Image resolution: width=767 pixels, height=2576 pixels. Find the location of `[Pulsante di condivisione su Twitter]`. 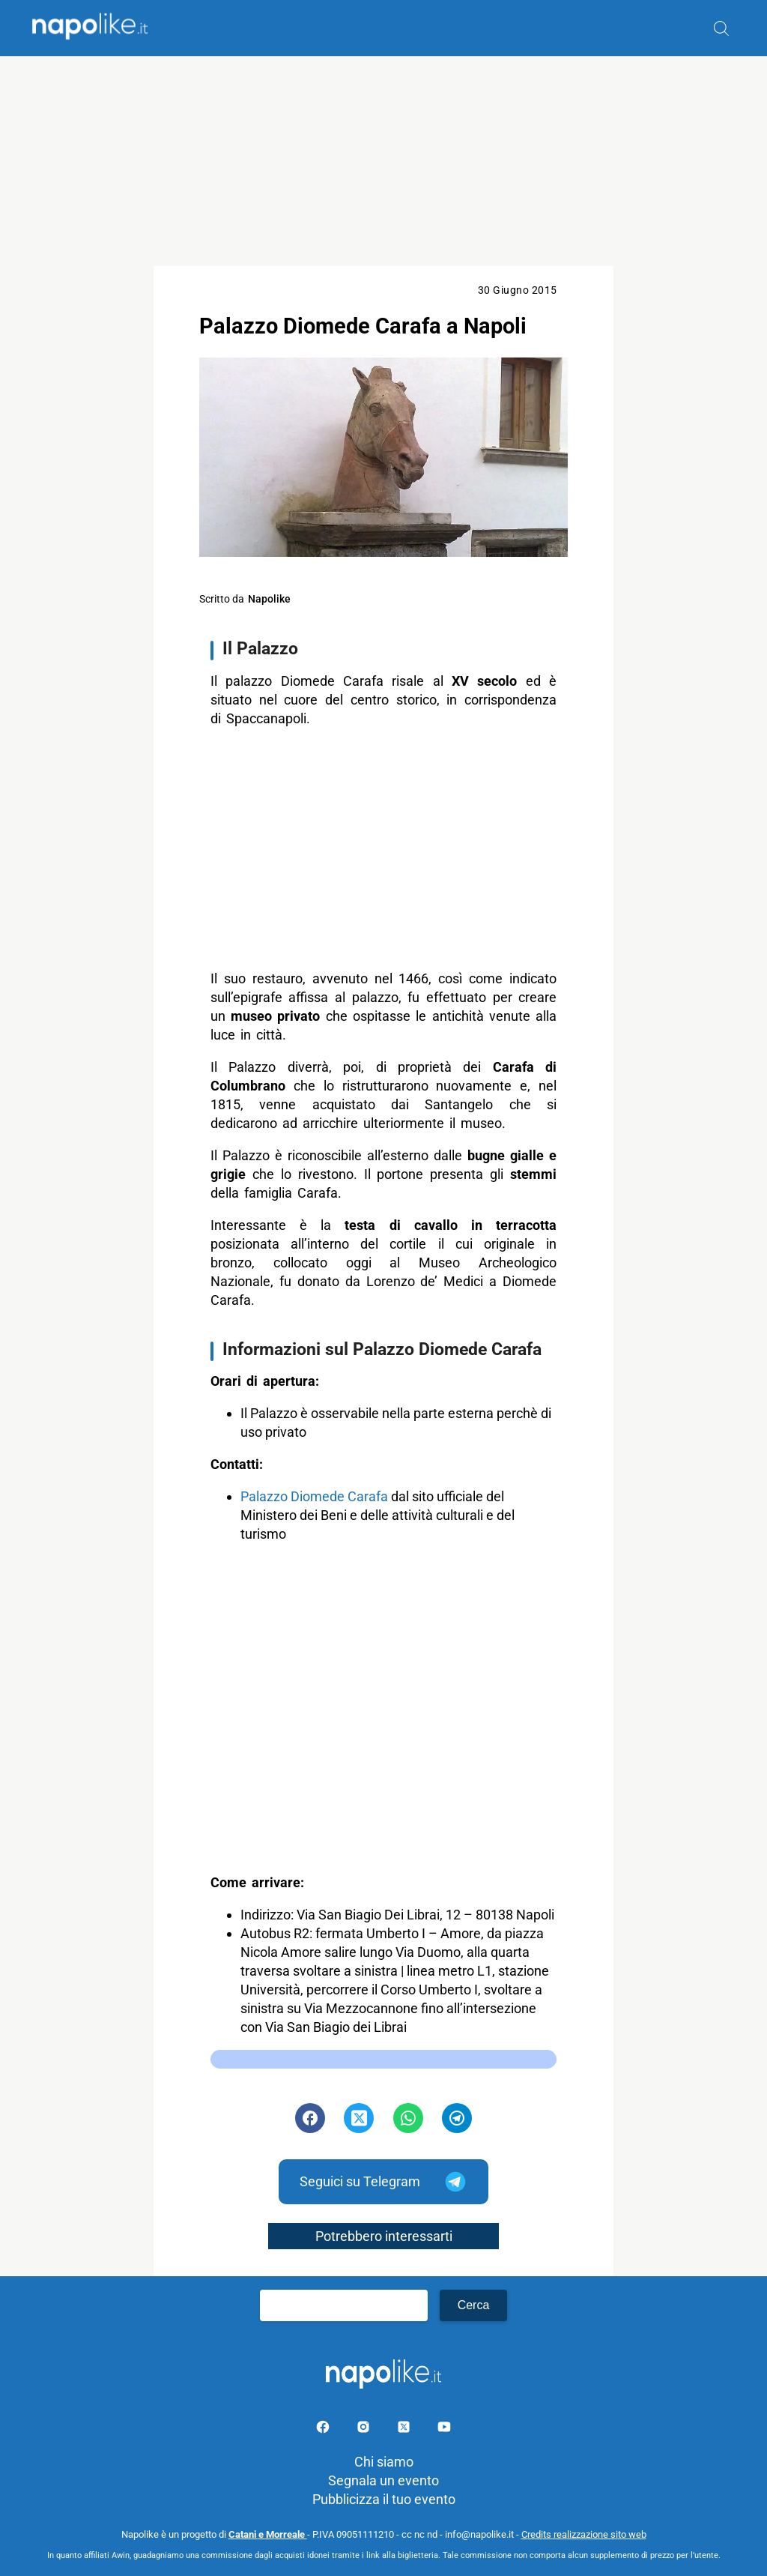

[Pulsante di condivisione su Twitter] is located at coordinates (359, 2118).